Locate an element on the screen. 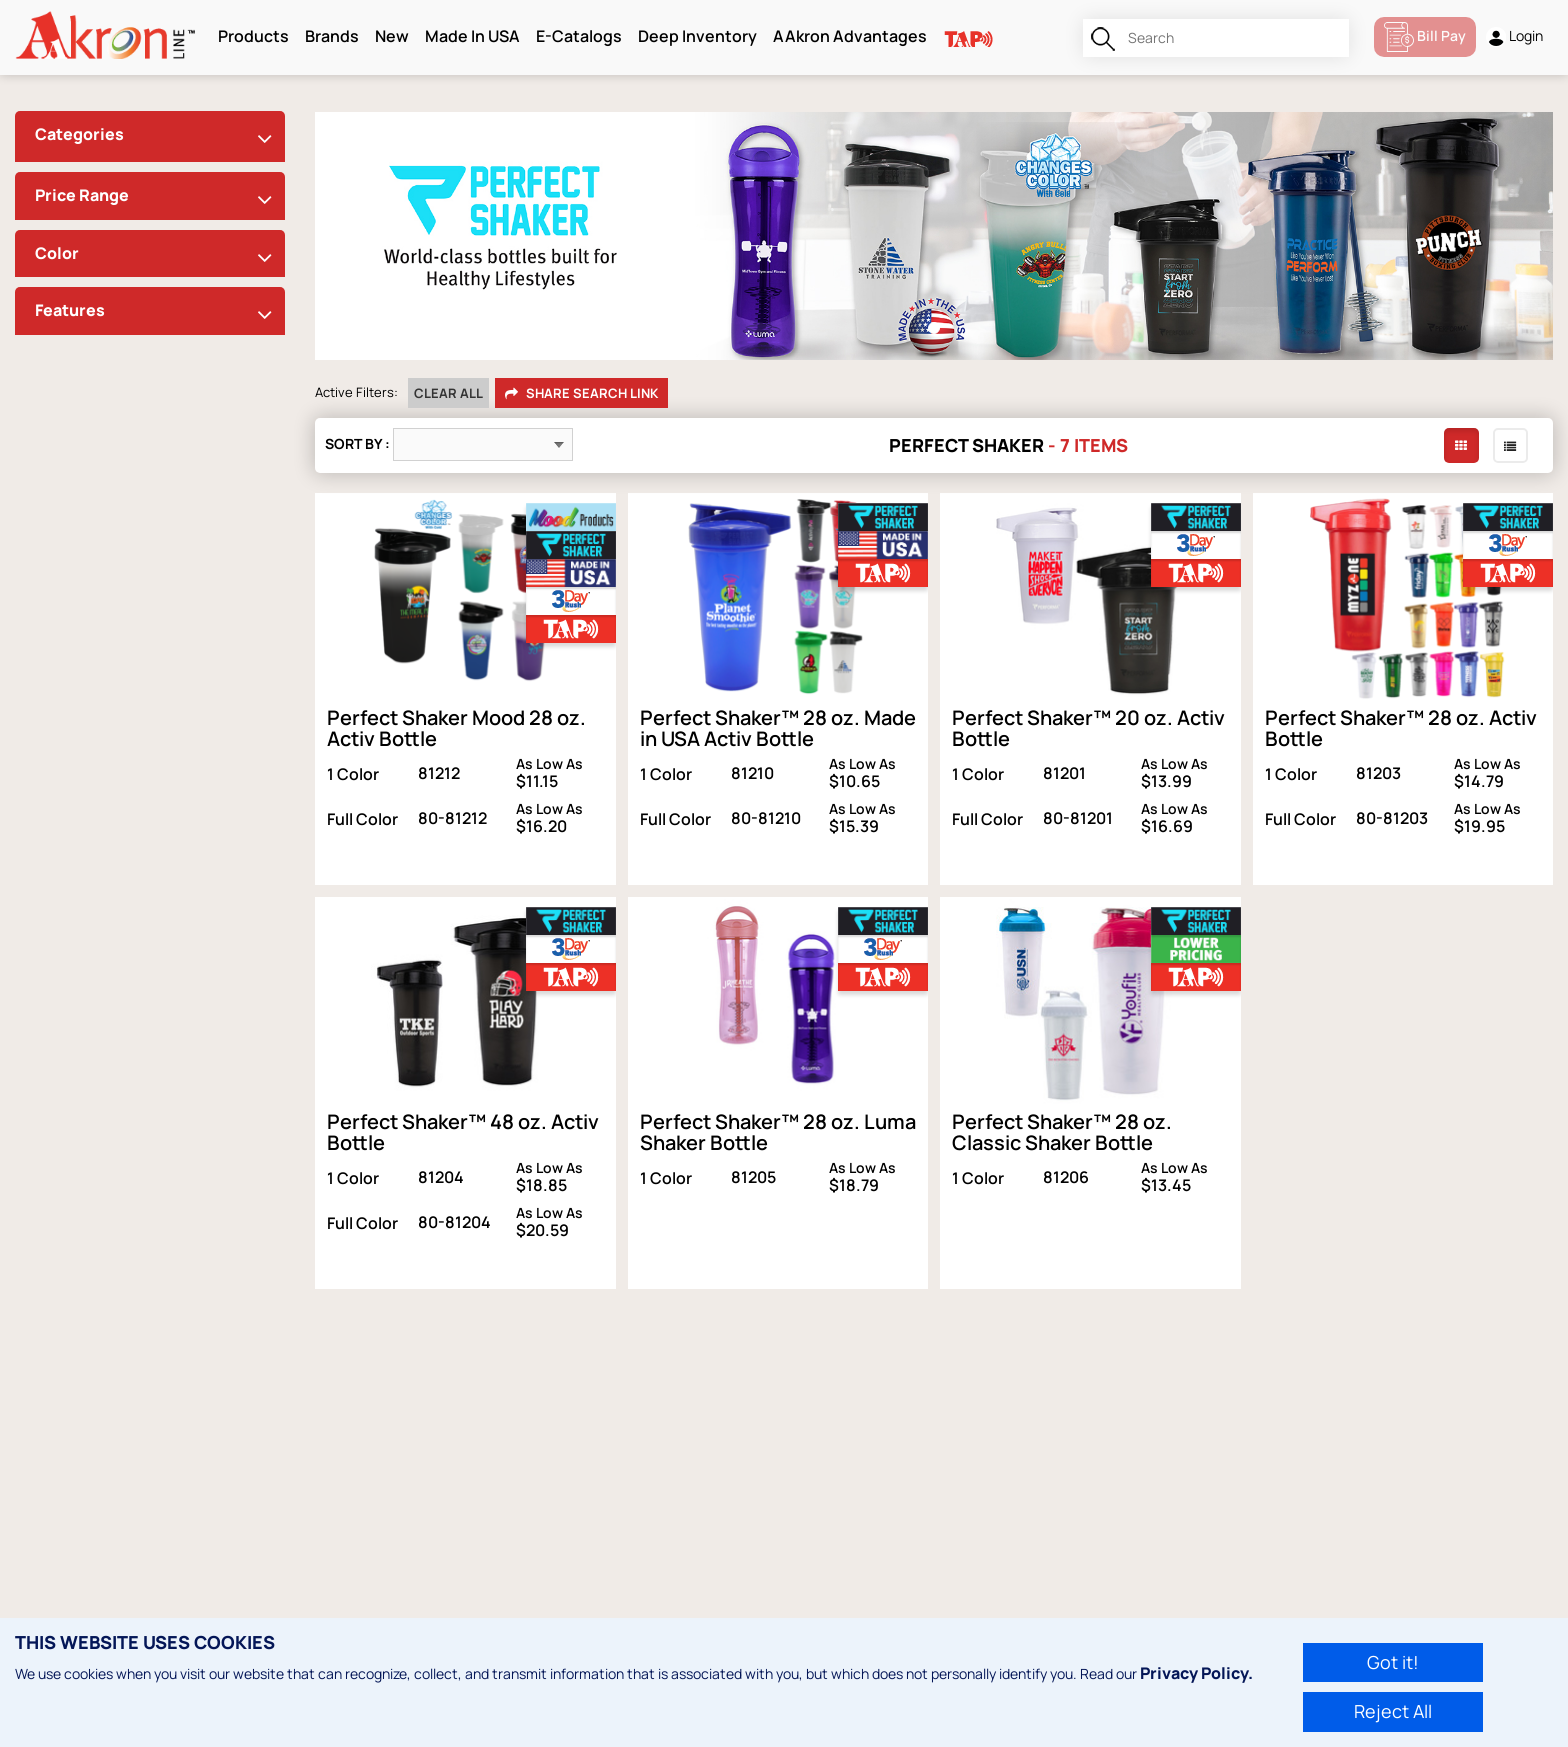  Login is located at coordinates (1514, 36).